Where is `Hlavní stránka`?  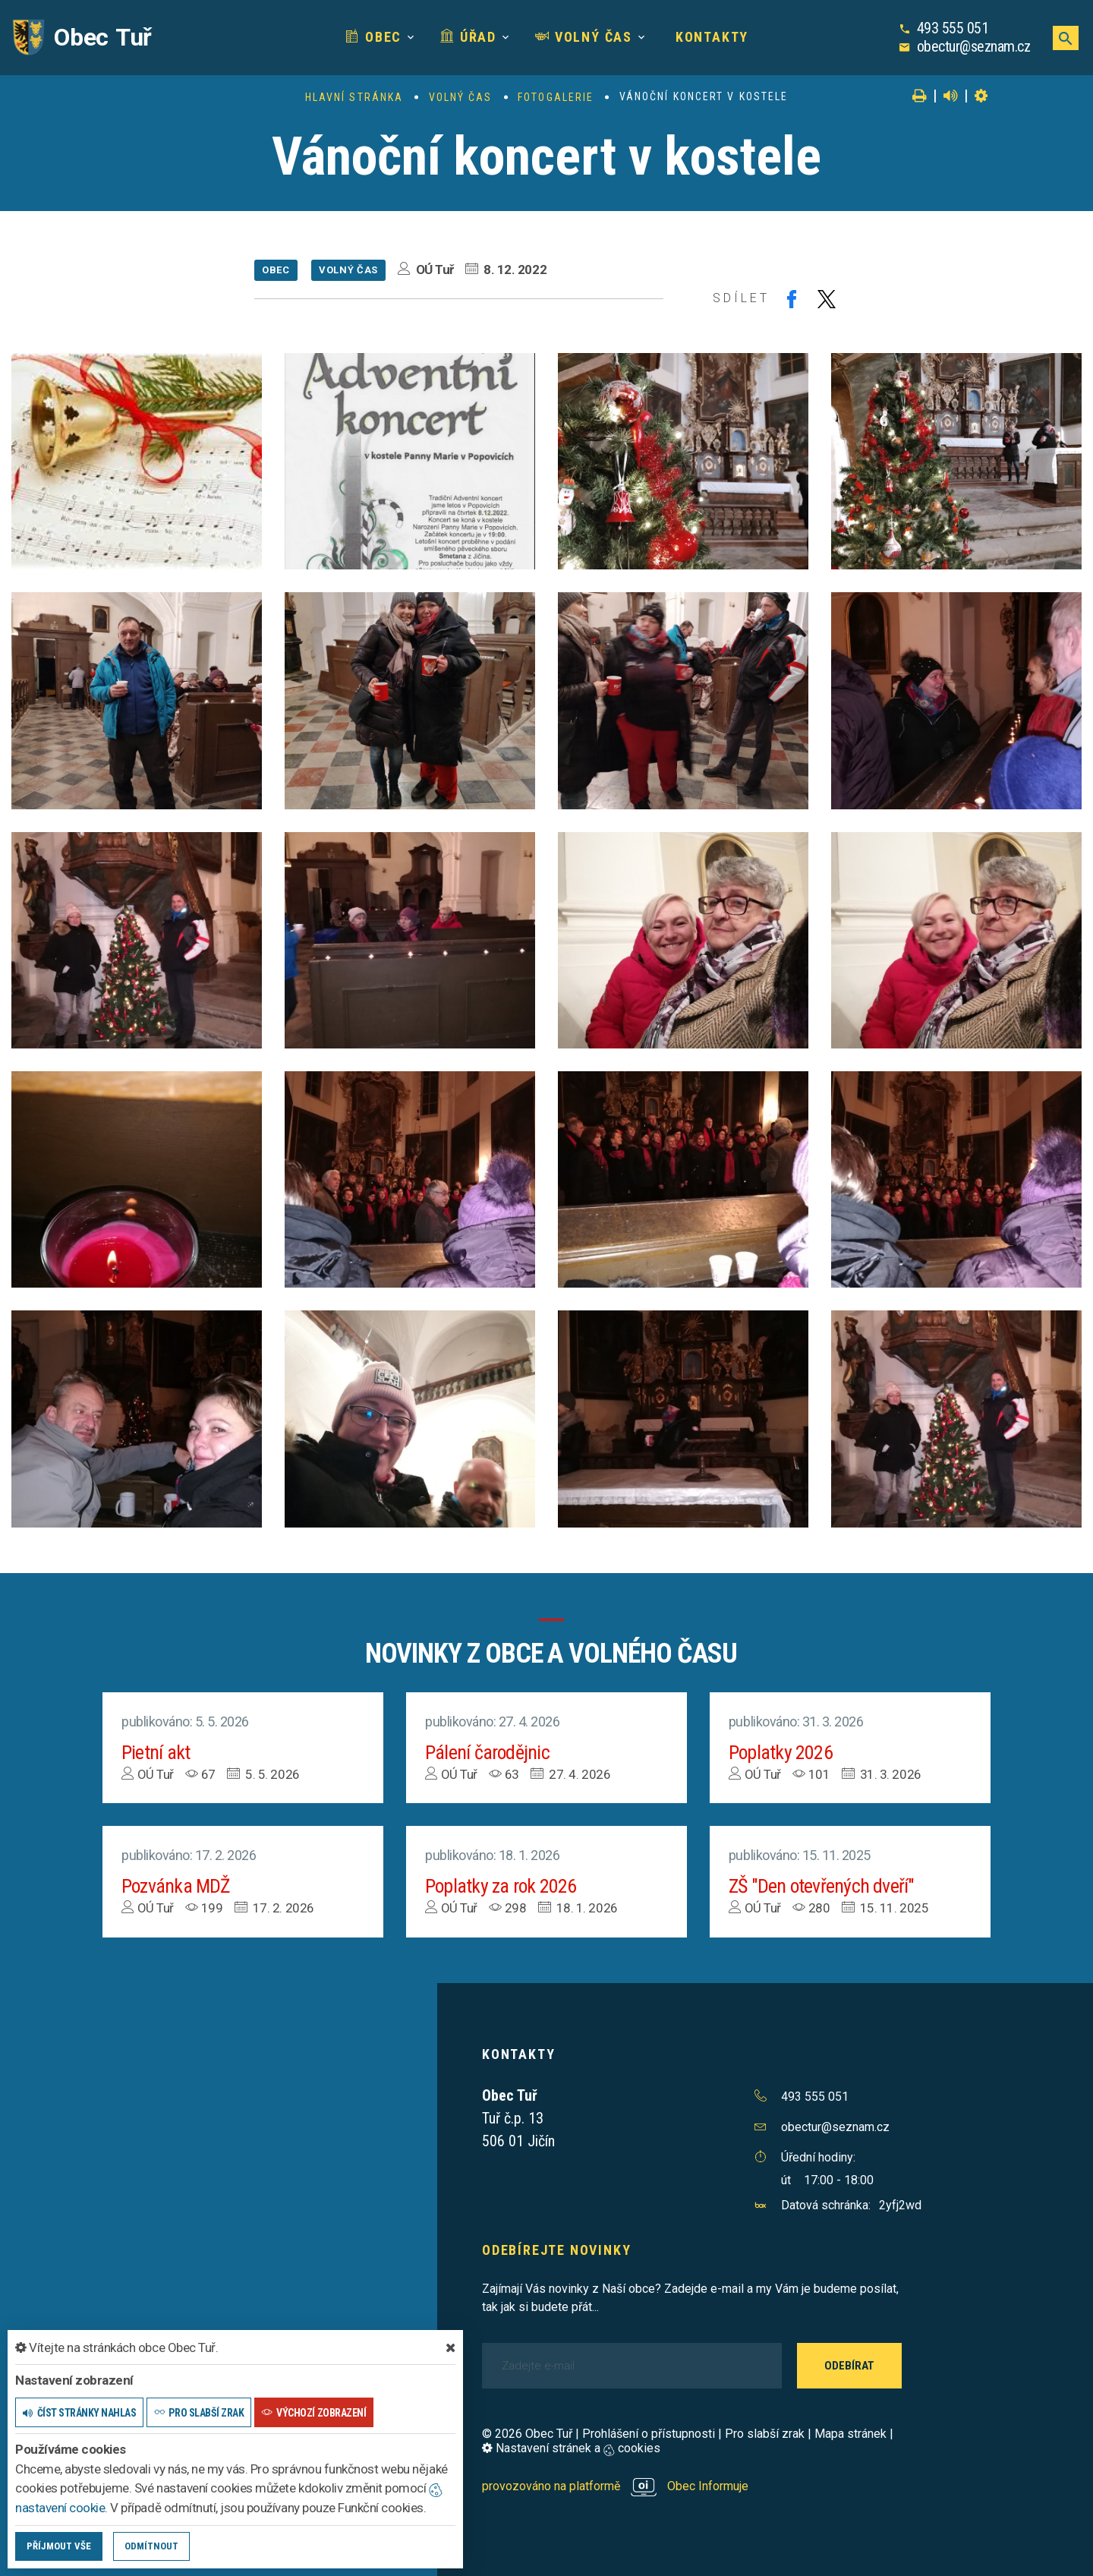 Hlavní stránka is located at coordinates (354, 97).